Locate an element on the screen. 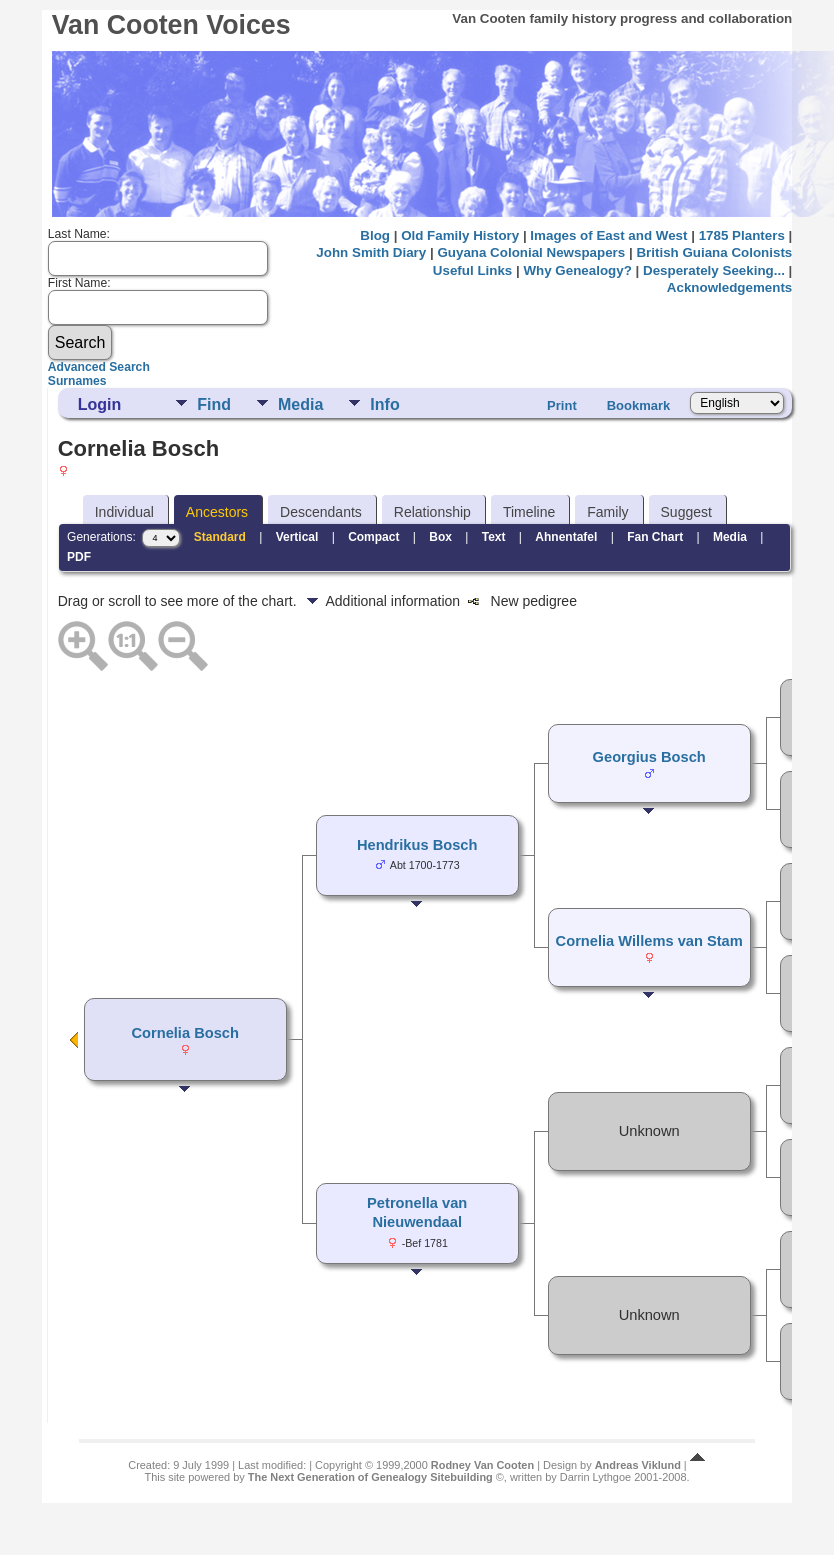  Hendrikus Bosch is located at coordinates (417, 845).